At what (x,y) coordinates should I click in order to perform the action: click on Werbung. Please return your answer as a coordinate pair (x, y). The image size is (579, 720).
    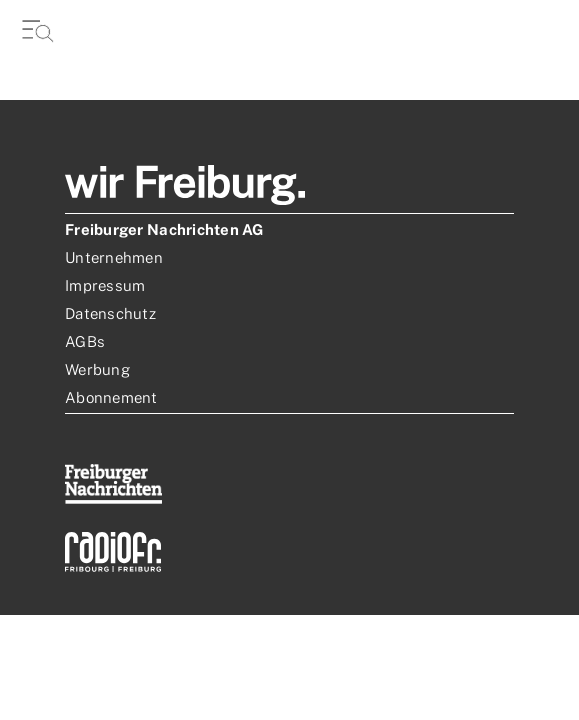
    Looking at the image, I should click on (97, 369).